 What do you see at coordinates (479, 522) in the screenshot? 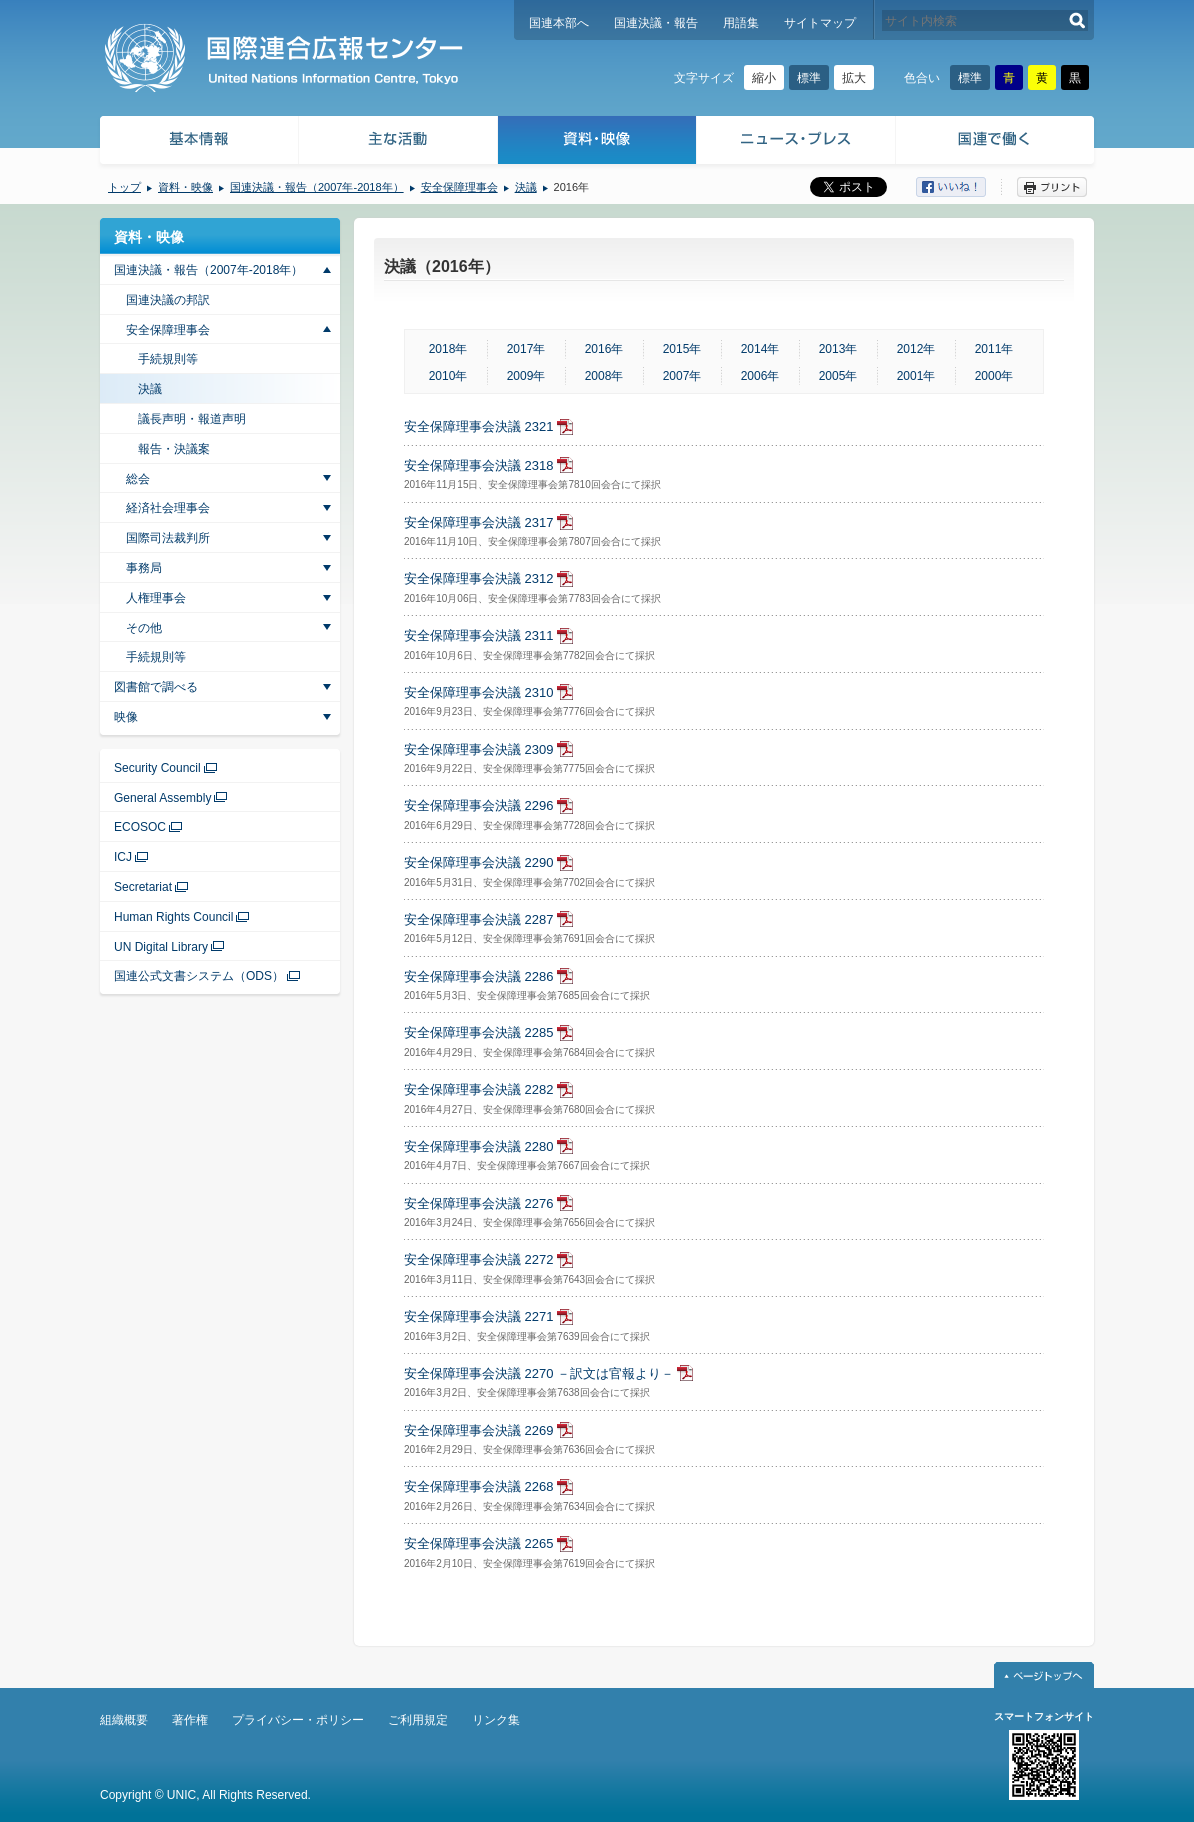
I see `安全保障理事会決議 2317` at bounding box center [479, 522].